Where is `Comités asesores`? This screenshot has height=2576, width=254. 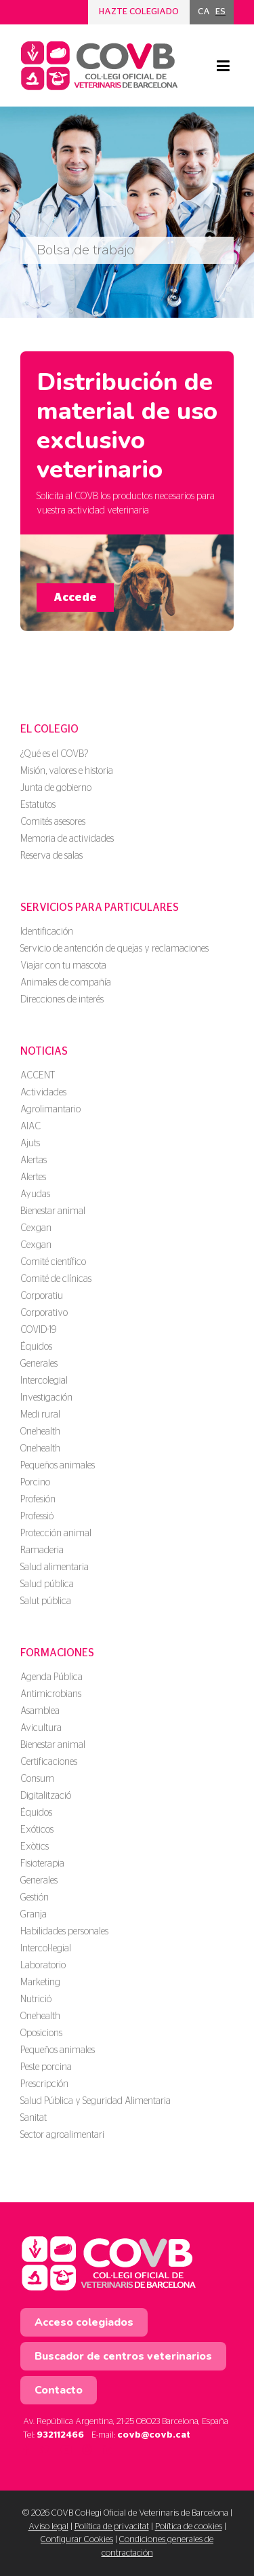
Comités asesores is located at coordinates (52, 822).